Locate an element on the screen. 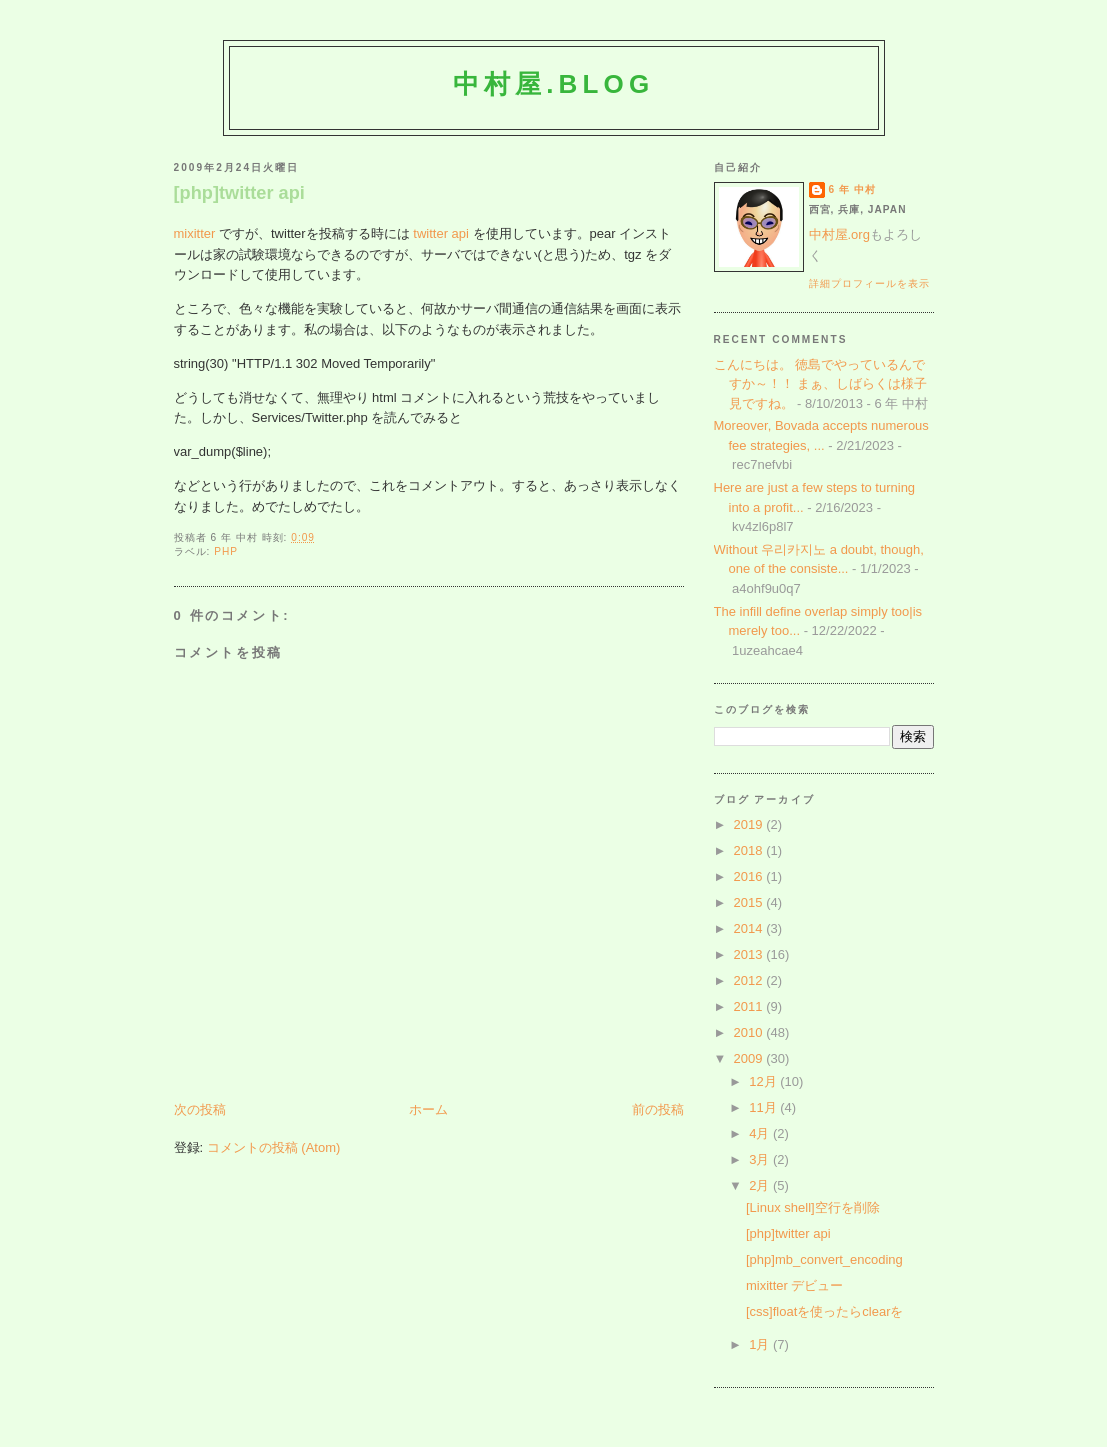  2012 is located at coordinates (750, 980).